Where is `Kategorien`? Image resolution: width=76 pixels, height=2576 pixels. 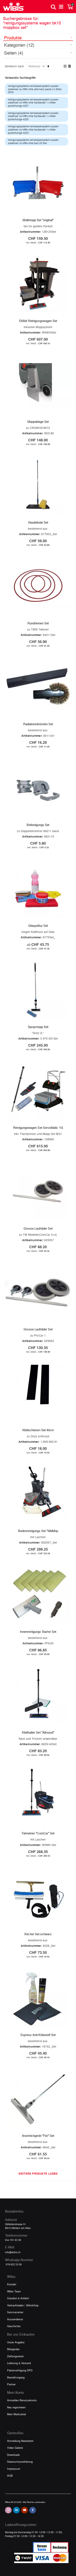
Kategorien is located at coordinates (19, 45).